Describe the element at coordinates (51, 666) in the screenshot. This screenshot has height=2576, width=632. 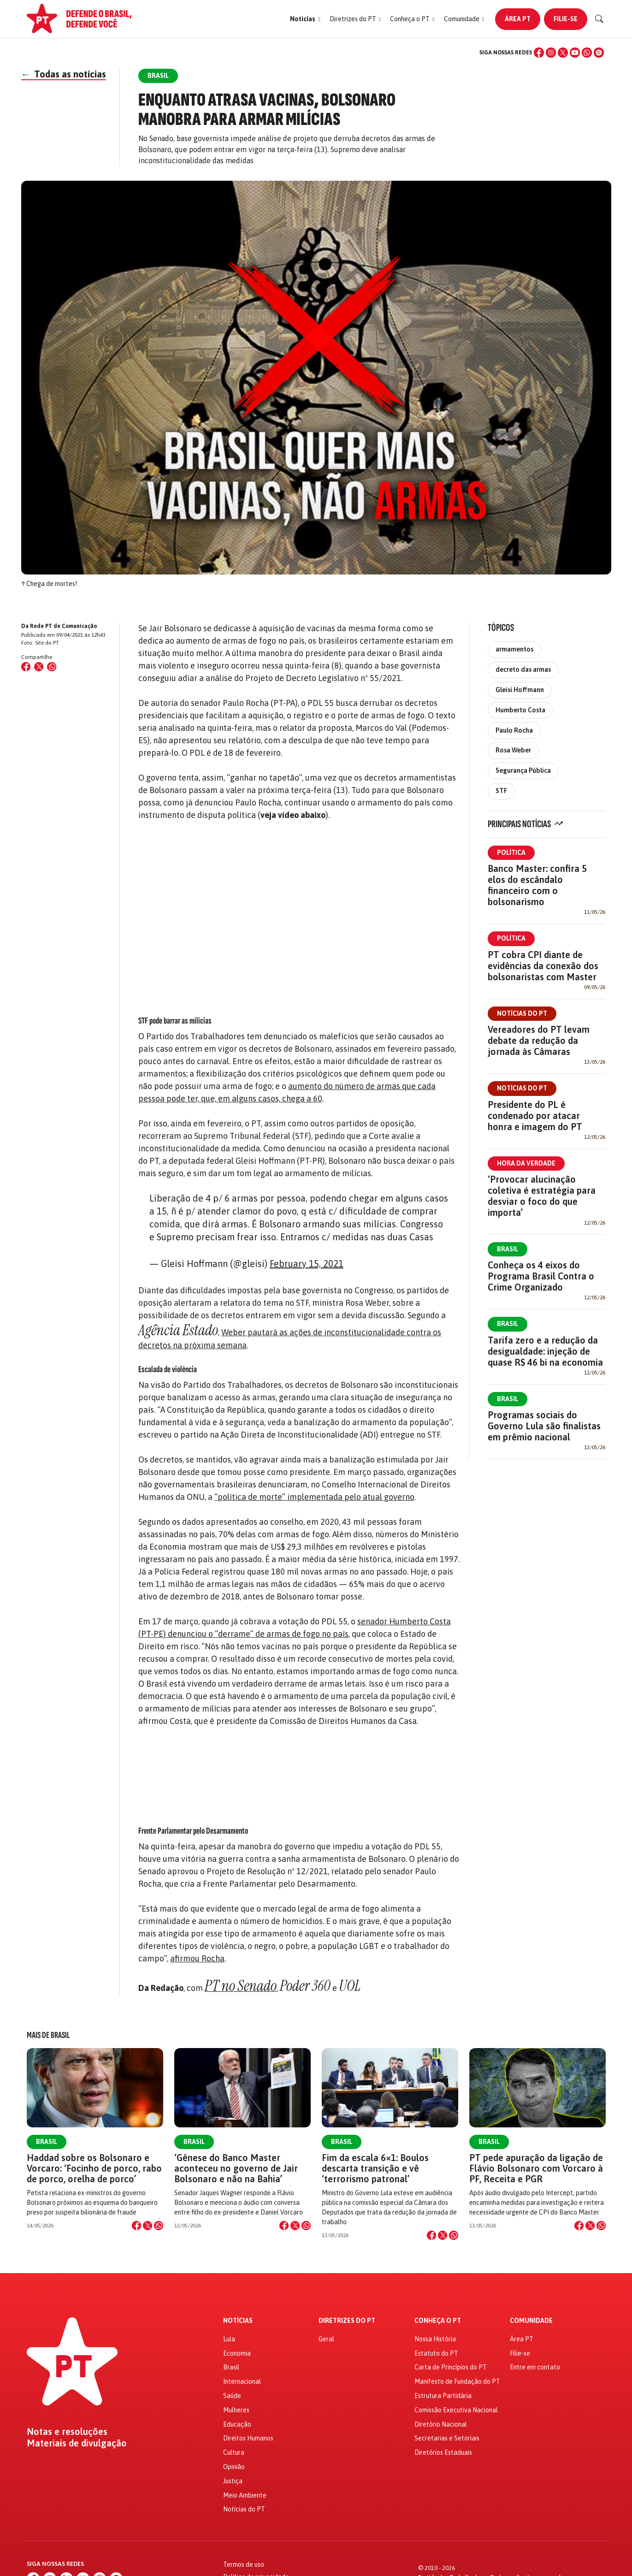
I see `[Compartilhar no WhatsApp]` at that location.